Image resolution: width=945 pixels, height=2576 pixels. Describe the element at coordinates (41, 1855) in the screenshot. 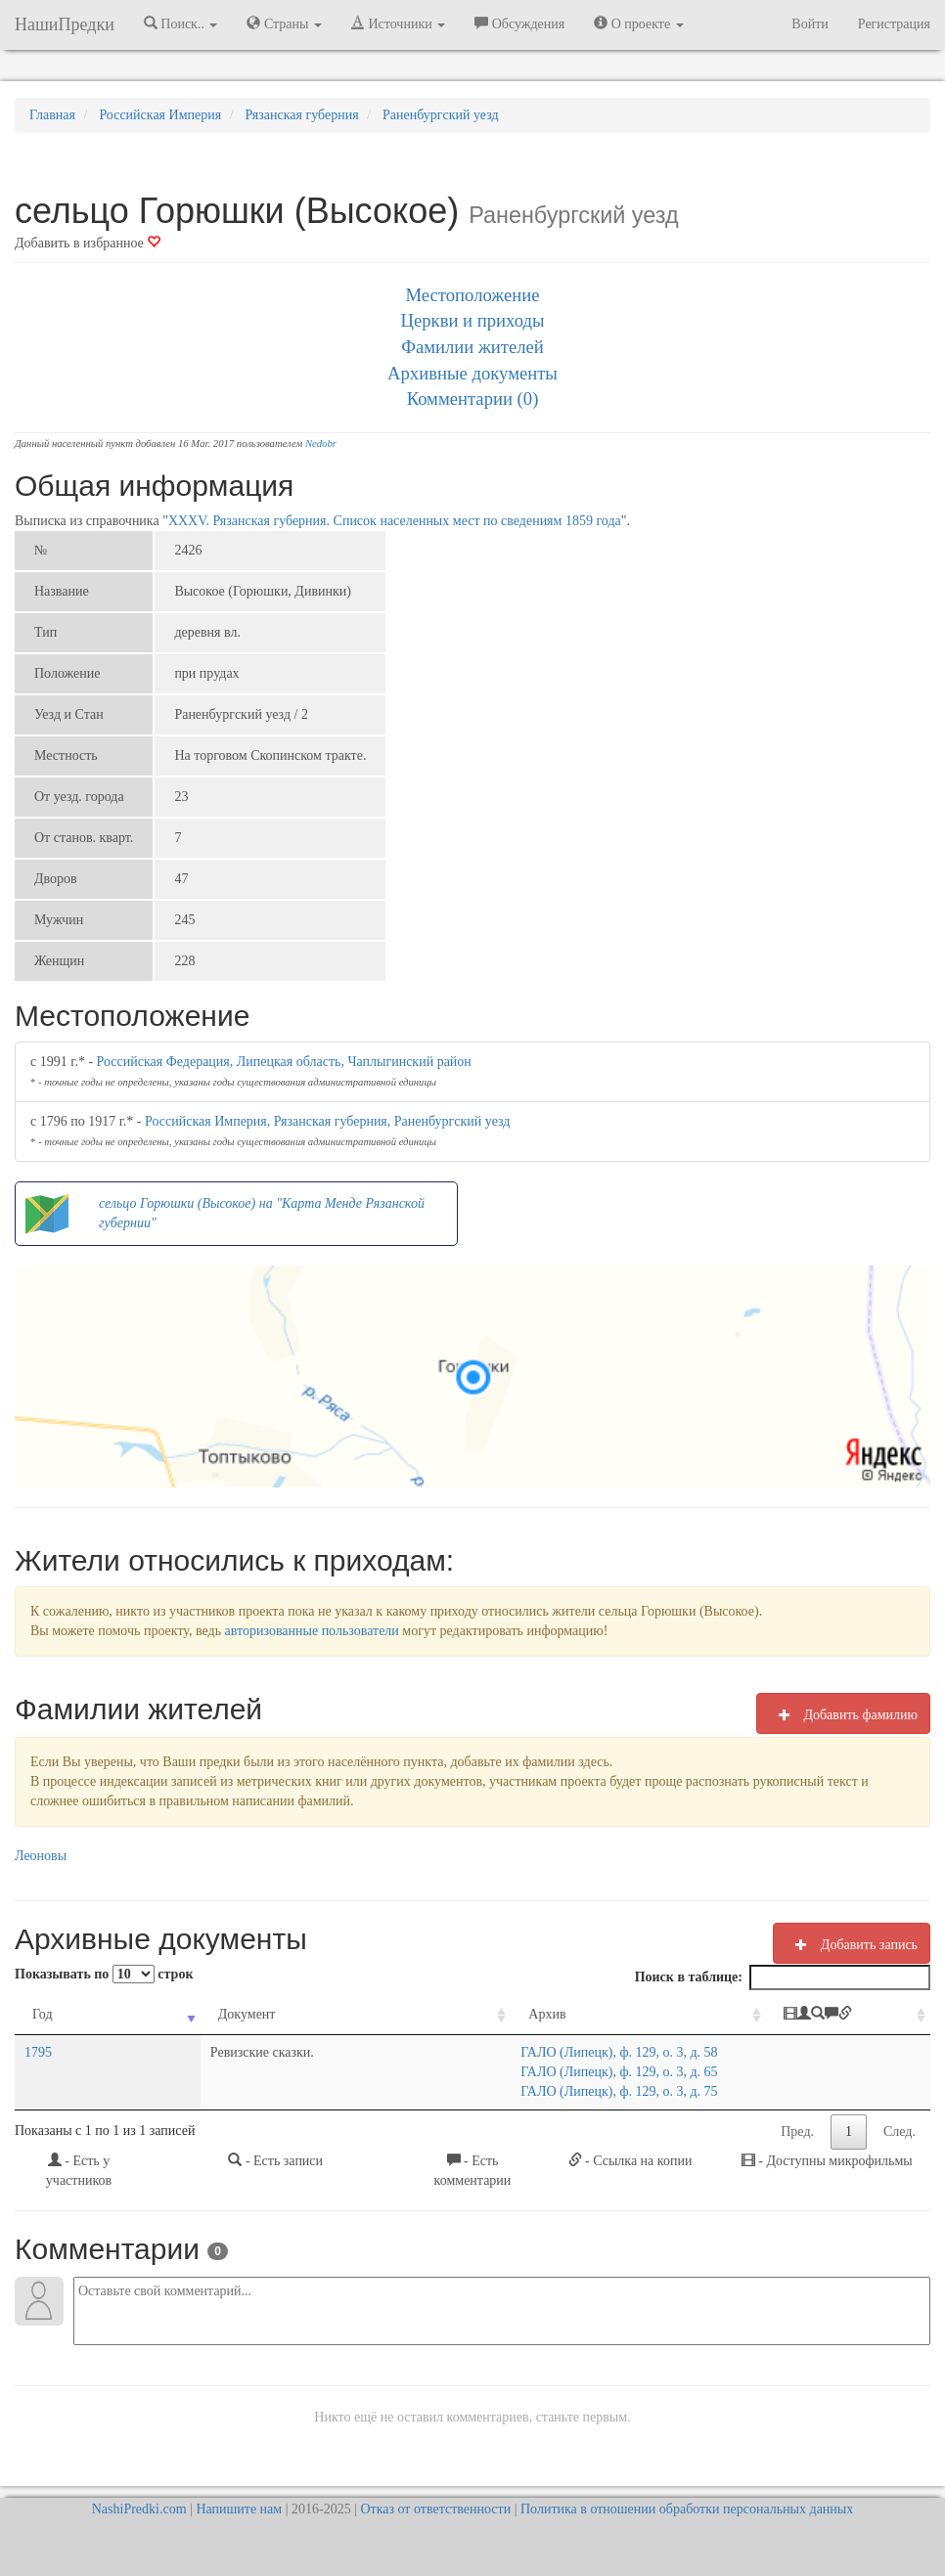

I see `Леоновы` at that location.